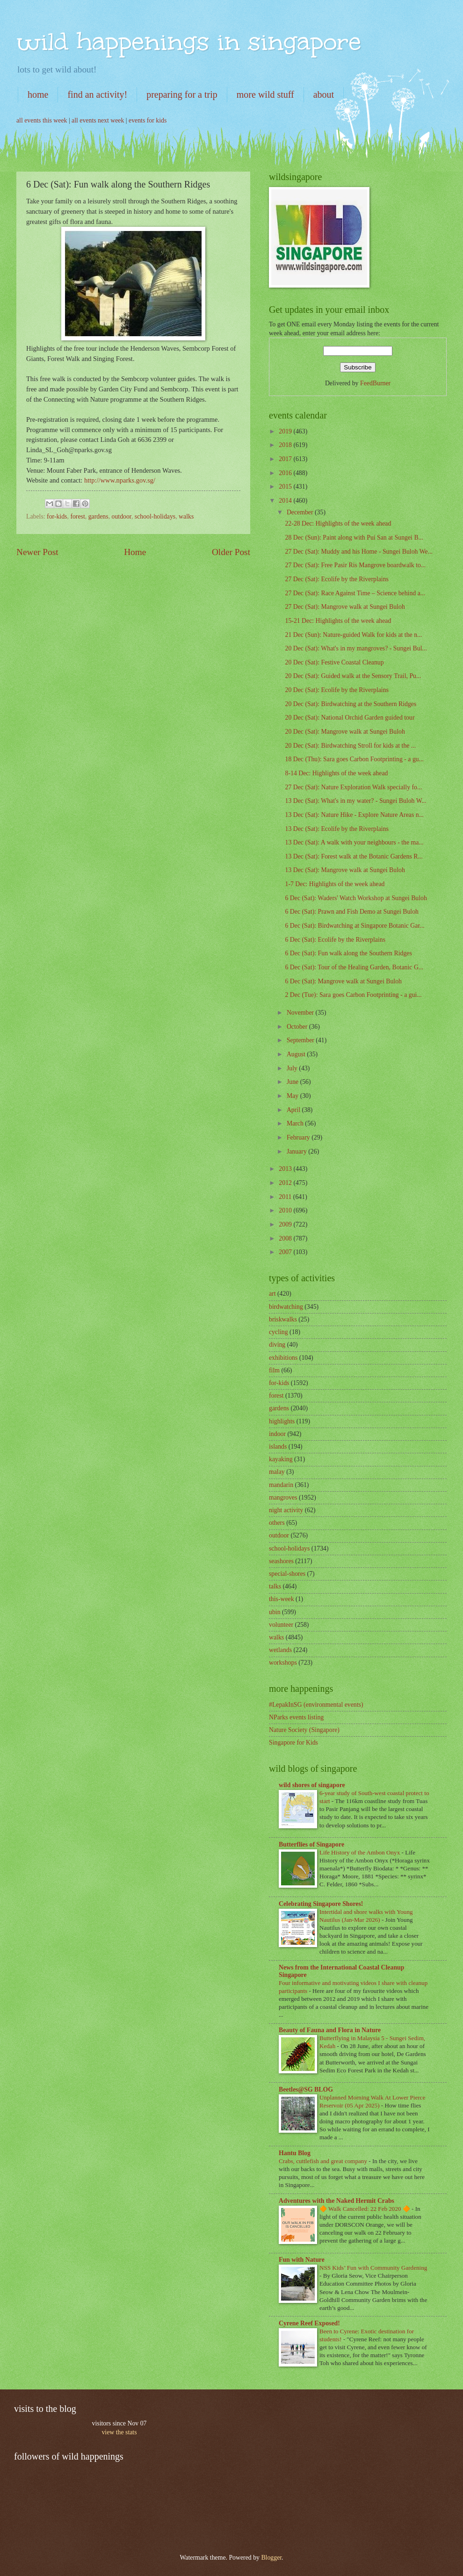  Describe the element at coordinates (272, 1293) in the screenshot. I see `art` at that location.